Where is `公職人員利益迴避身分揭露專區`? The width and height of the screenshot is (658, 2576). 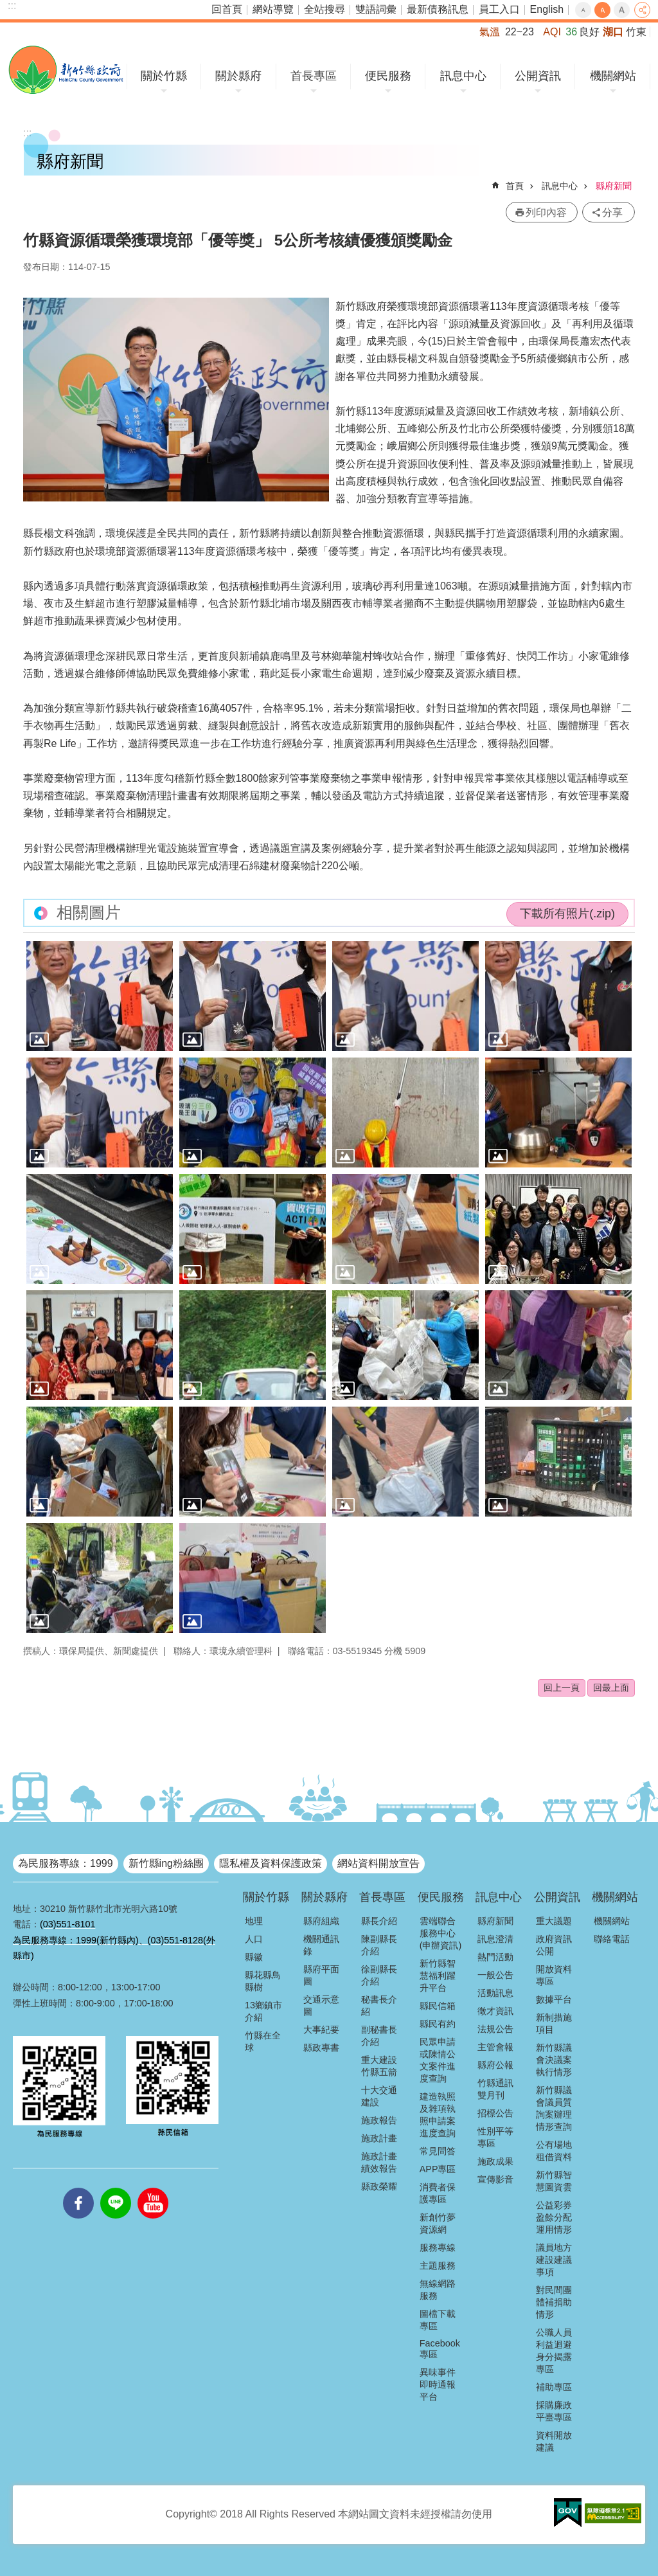 公職人員利益迴避身分揭露專區 is located at coordinates (554, 2350).